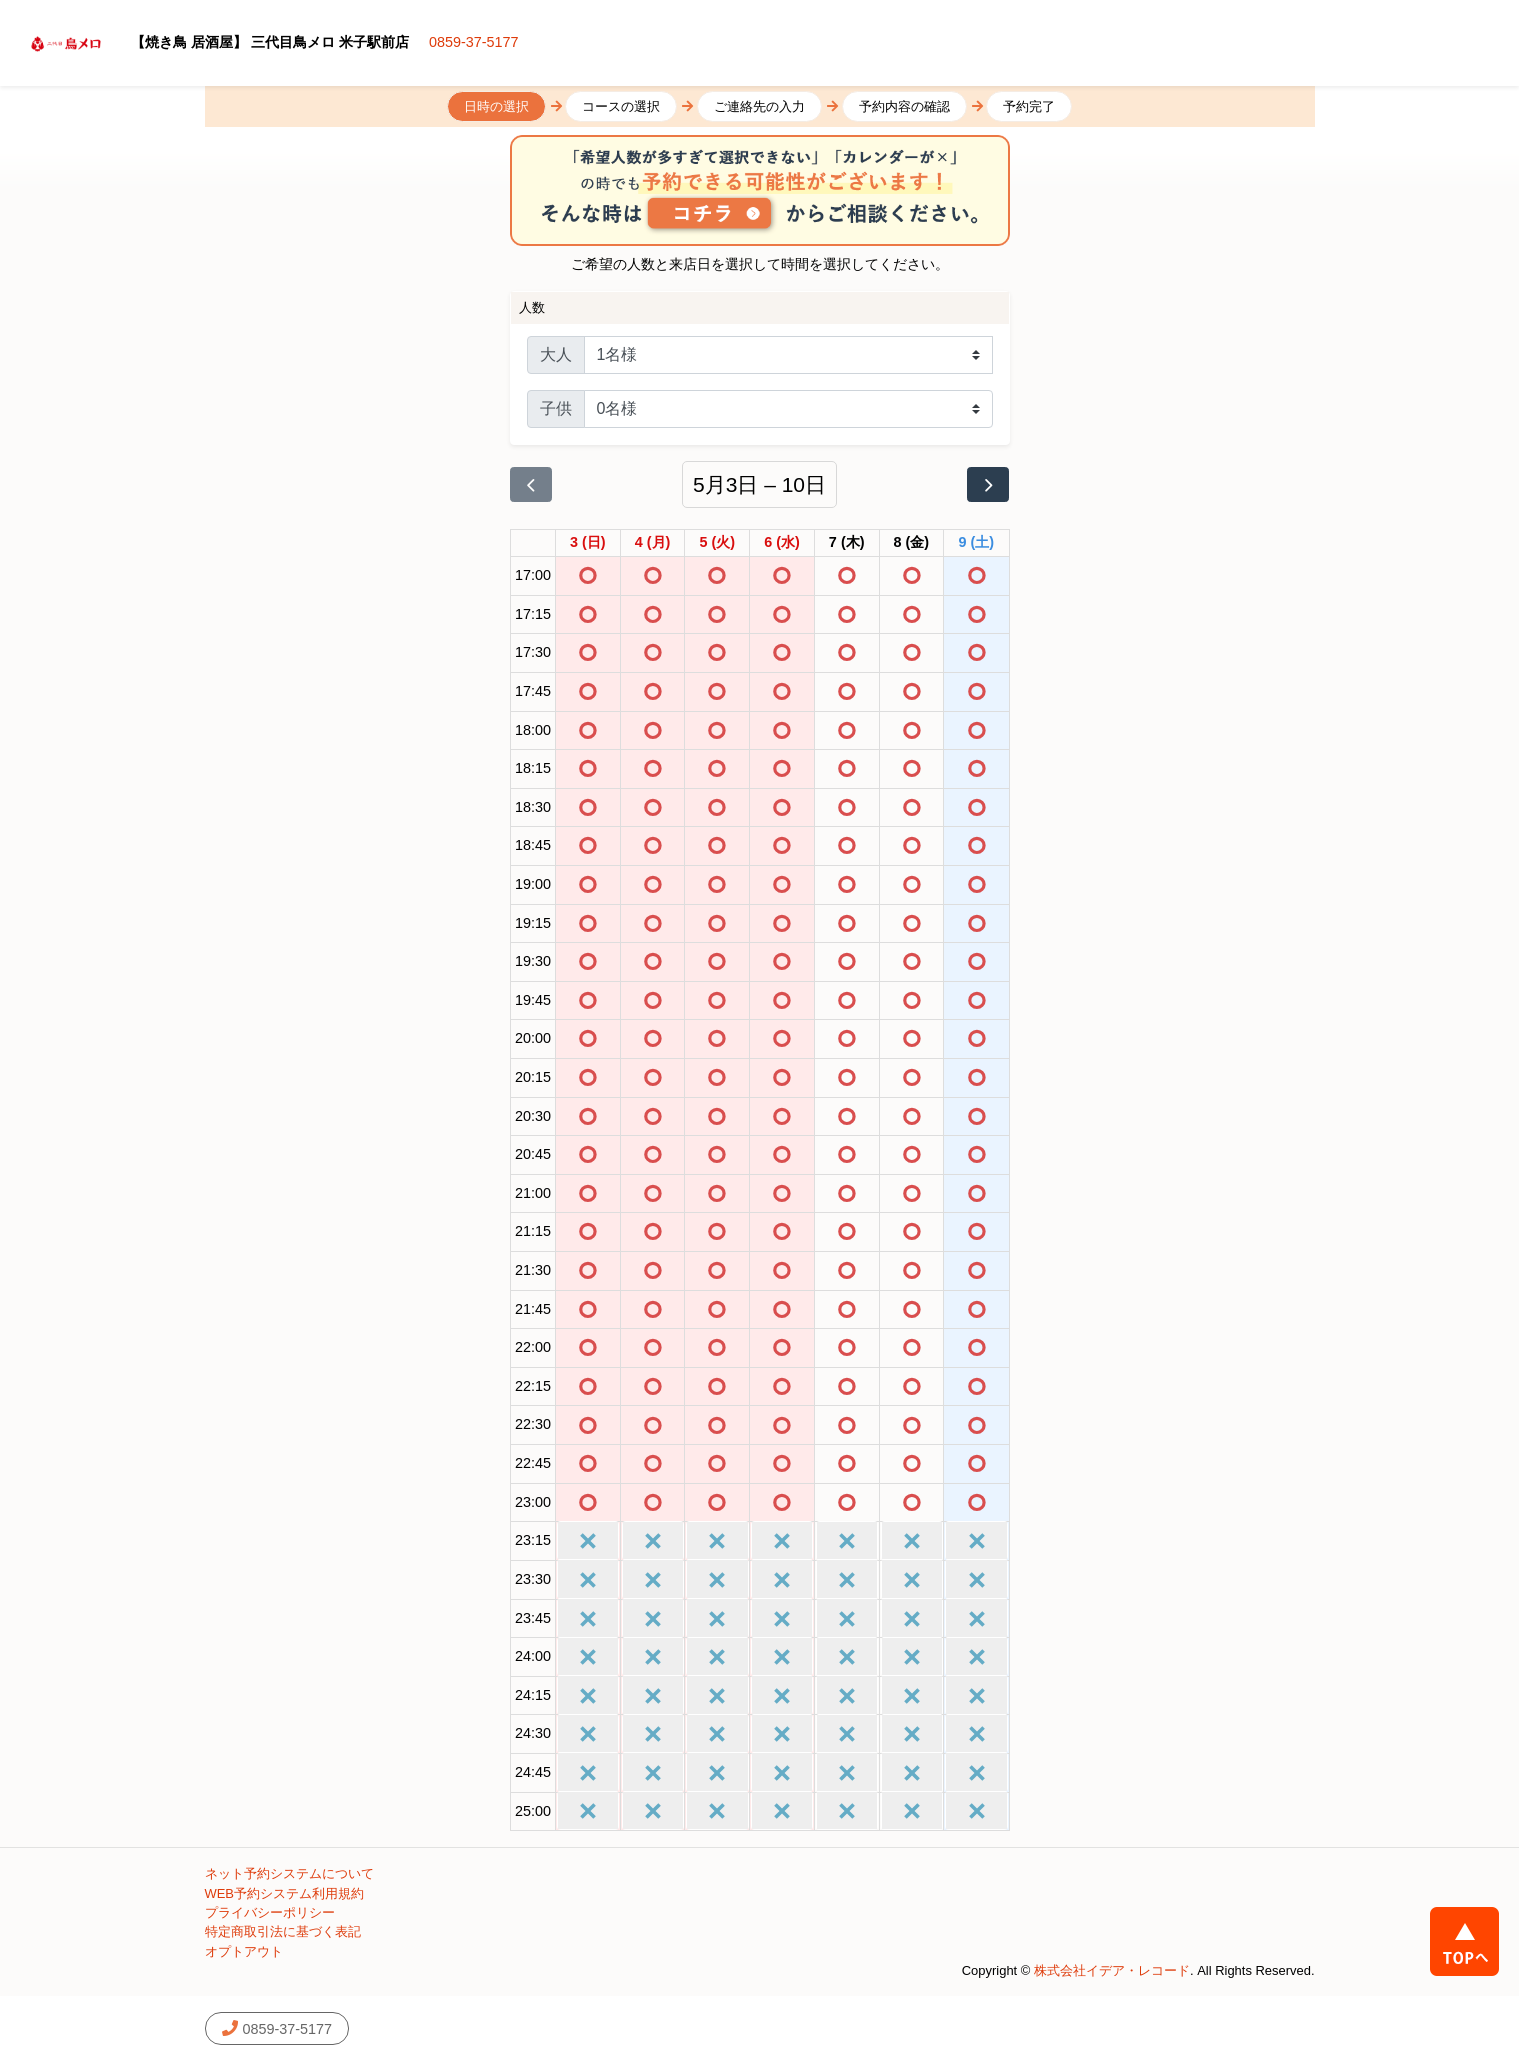 Image resolution: width=1519 pixels, height=2061 pixels. What do you see at coordinates (653, 543) in the screenshot?
I see `[2026年5月4日]` at bounding box center [653, 543].